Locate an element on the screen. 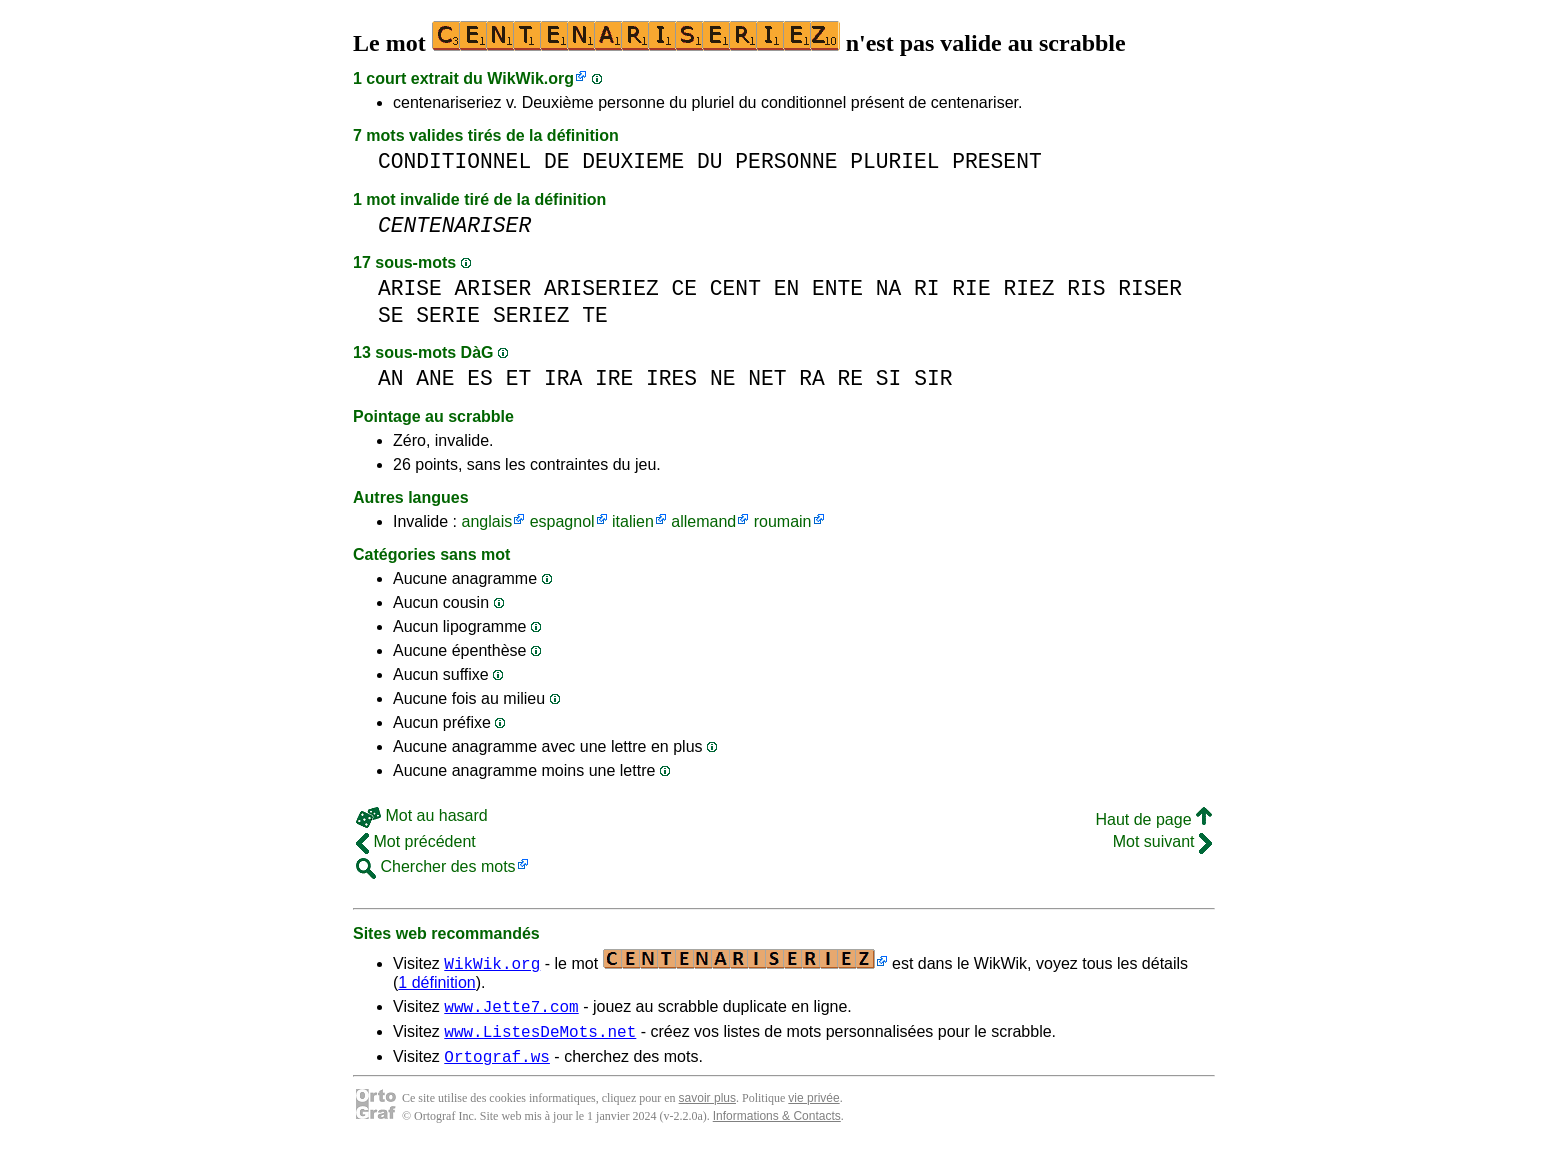 The width and height of the screenshot is (1568, 1157). anglais is located at coordinates (486, 521).